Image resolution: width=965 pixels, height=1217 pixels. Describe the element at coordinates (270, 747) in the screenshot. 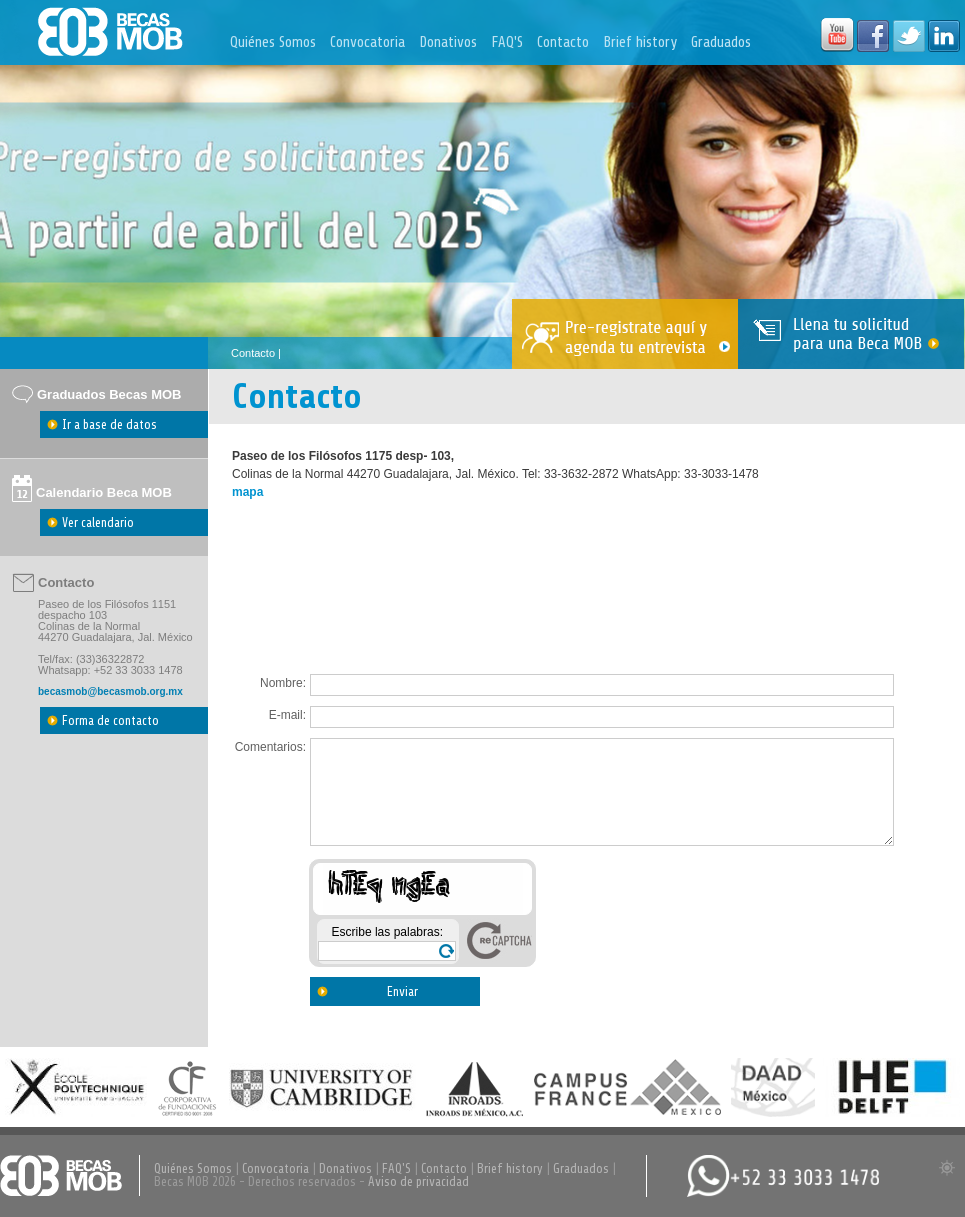

I see `Comentarios:` at that location.